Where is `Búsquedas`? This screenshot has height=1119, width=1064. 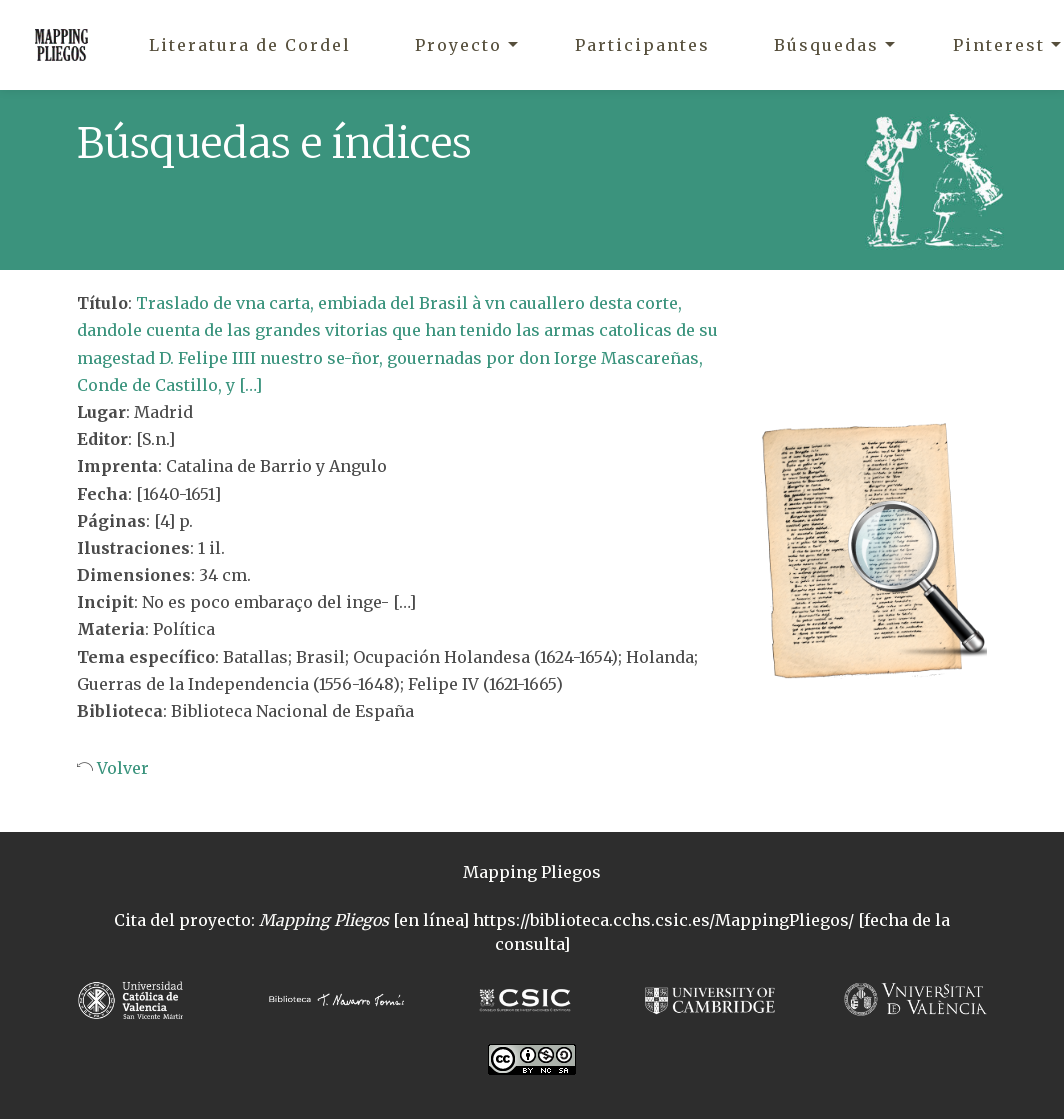 Búsquedas is located at coordinates (826, 45).